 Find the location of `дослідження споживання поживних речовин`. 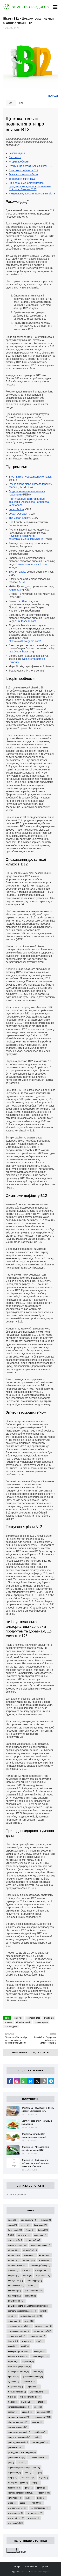

дослідження споживання поживних речовин is located at coordinates (29, 2306).